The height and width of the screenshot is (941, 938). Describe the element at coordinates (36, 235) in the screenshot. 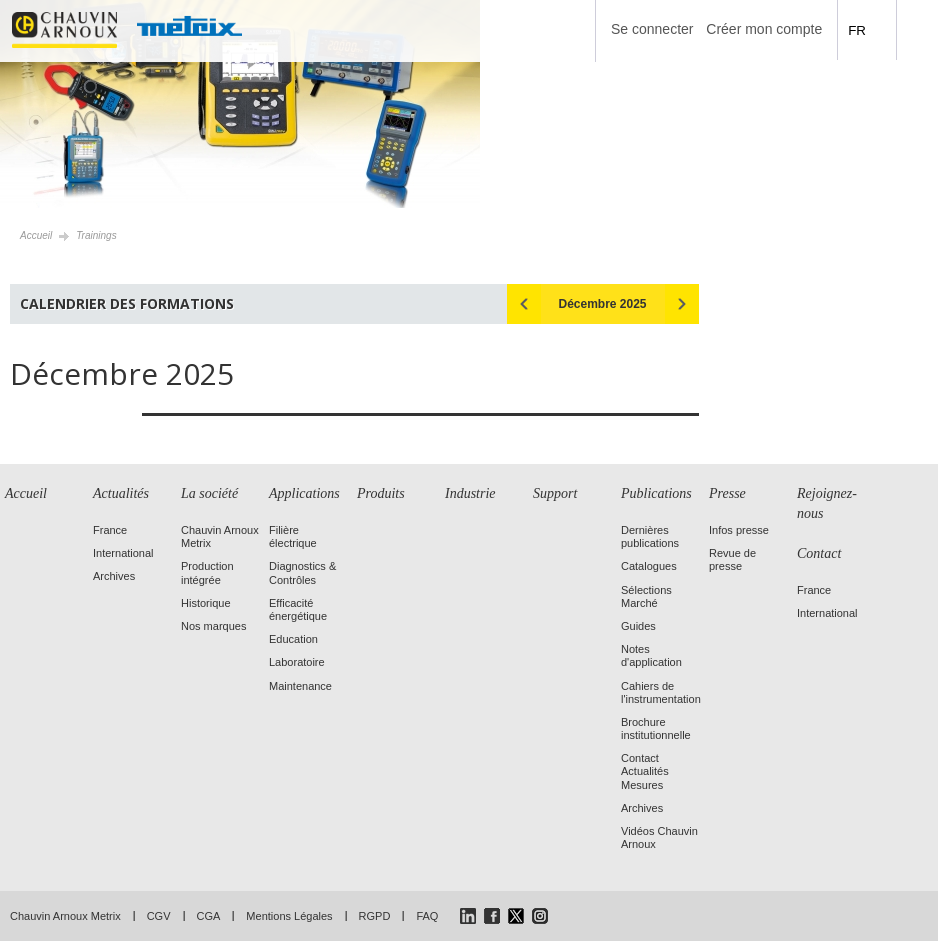

I see `Accueil` at that location.